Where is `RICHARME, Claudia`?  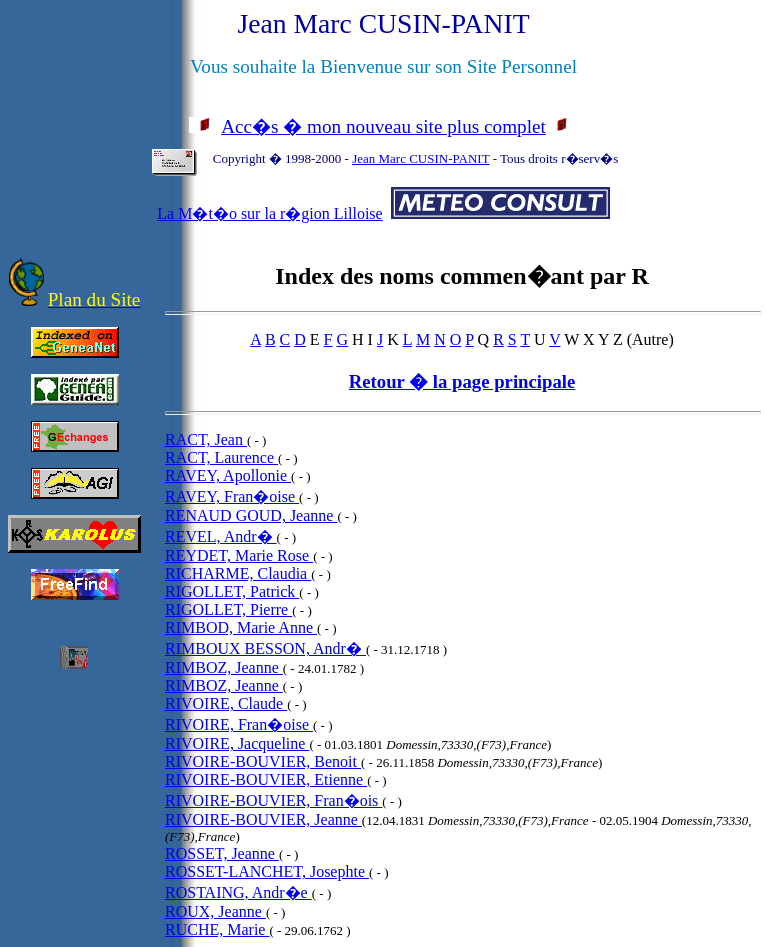 RICHARME, Claudia is located at coordinates (238, 573).